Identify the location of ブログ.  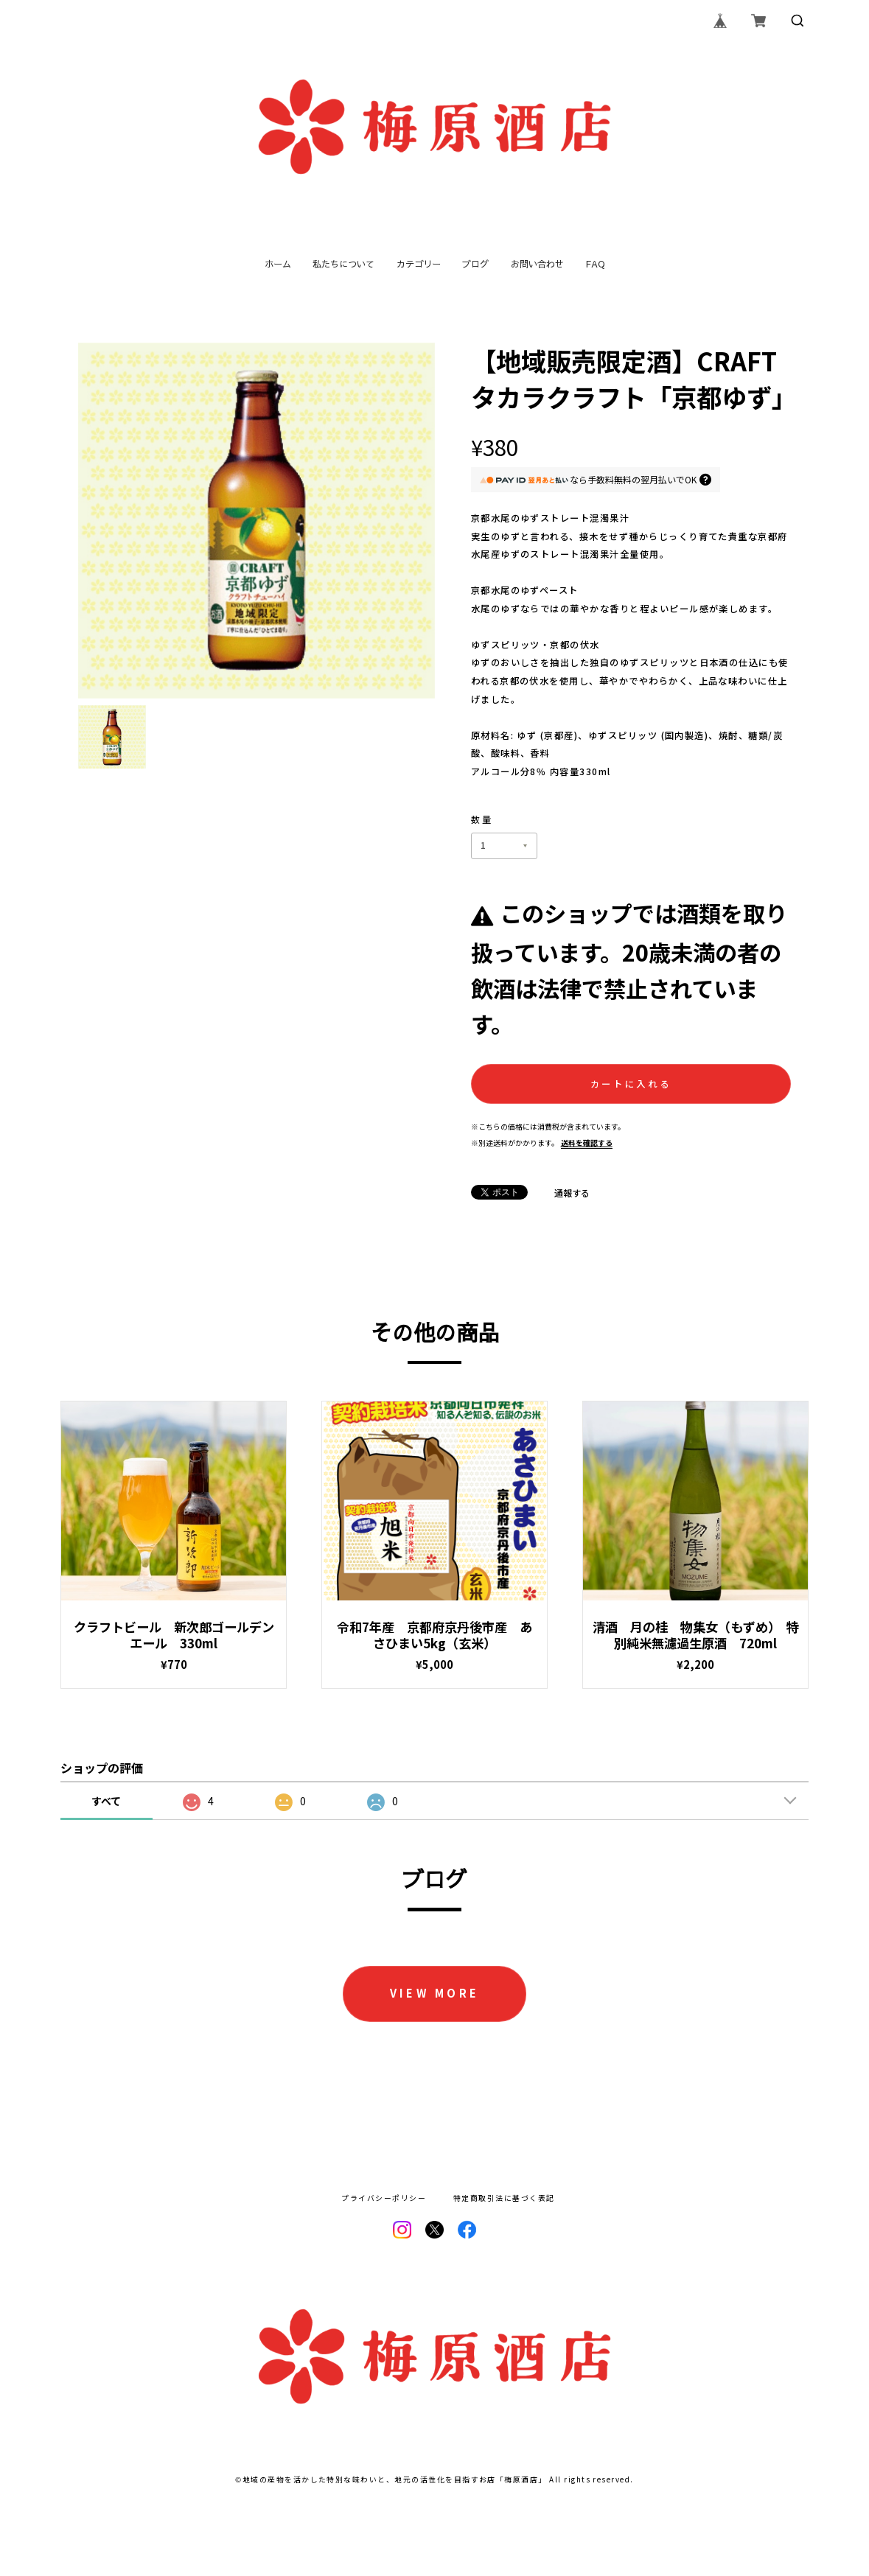
(475, 264).